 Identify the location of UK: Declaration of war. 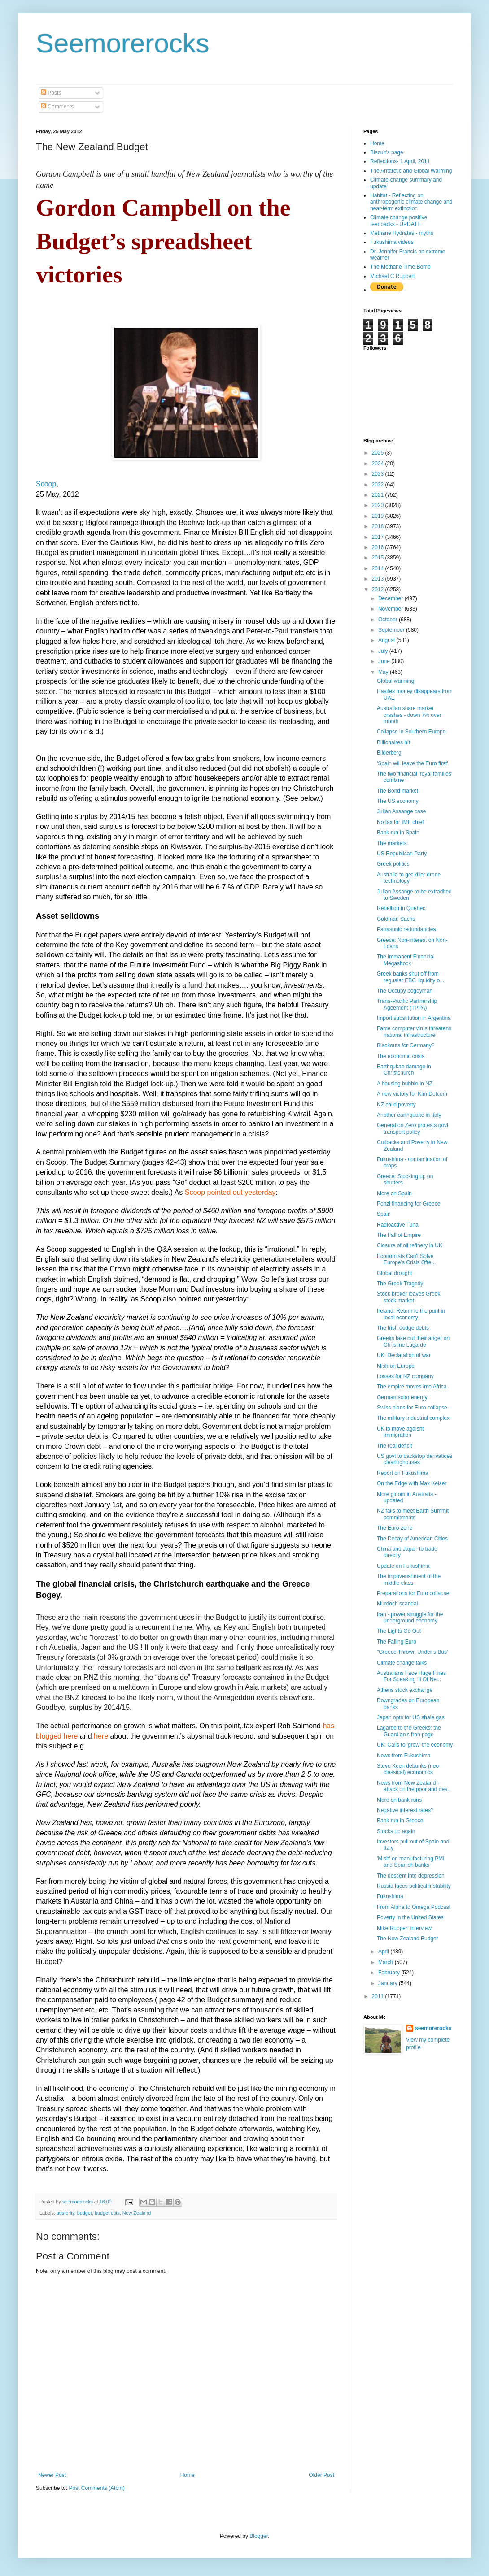
(404, 1355).